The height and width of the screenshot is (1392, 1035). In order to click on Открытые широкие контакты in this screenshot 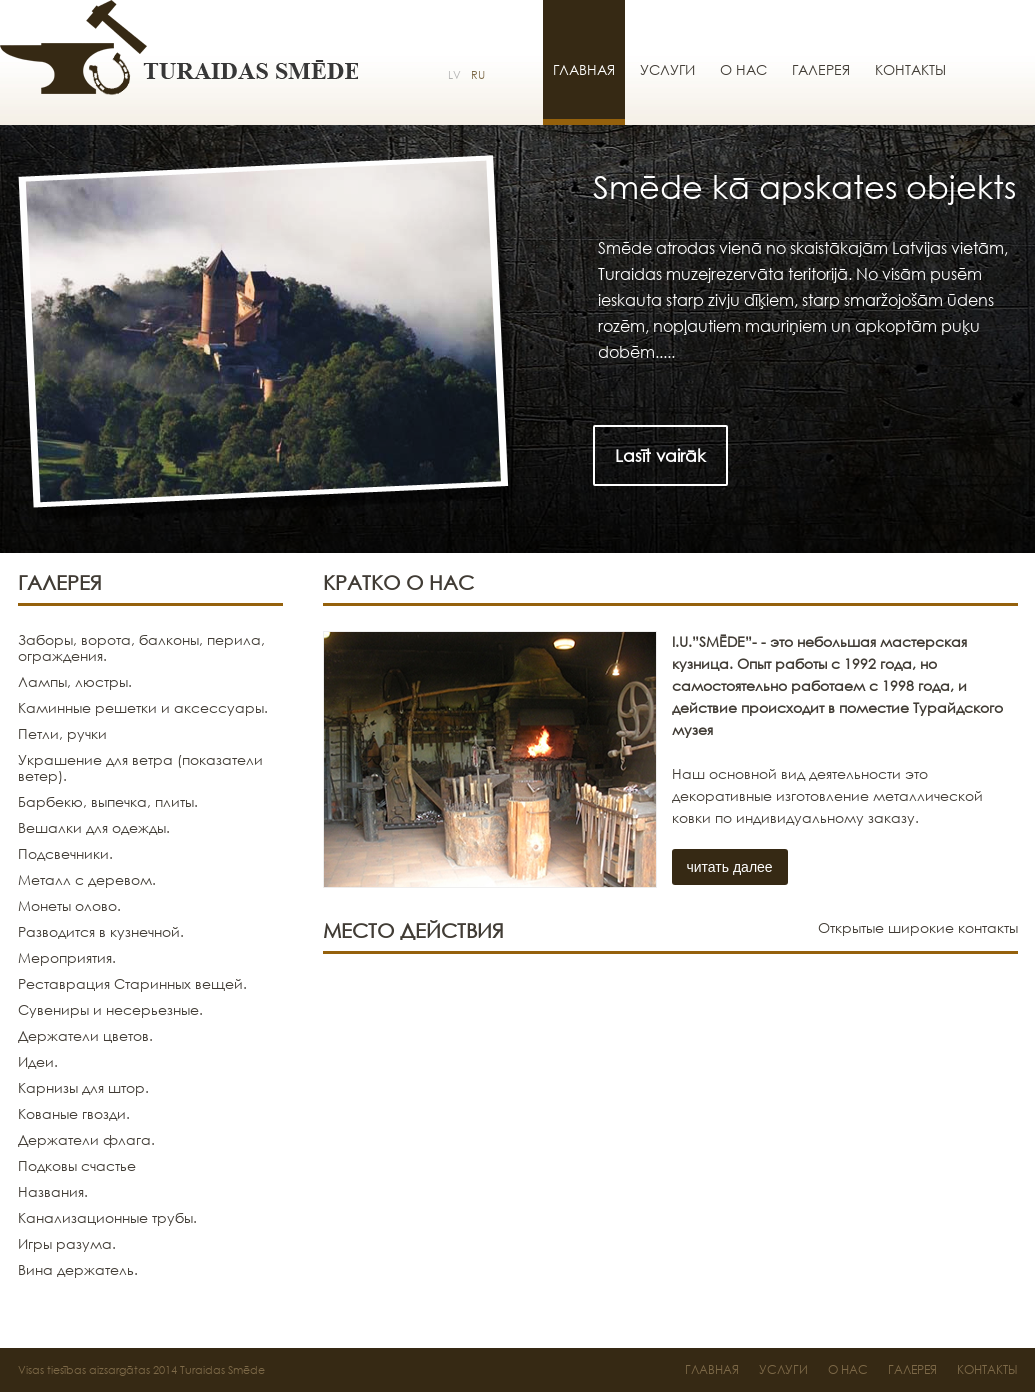, I will do `click(918, 928)`.